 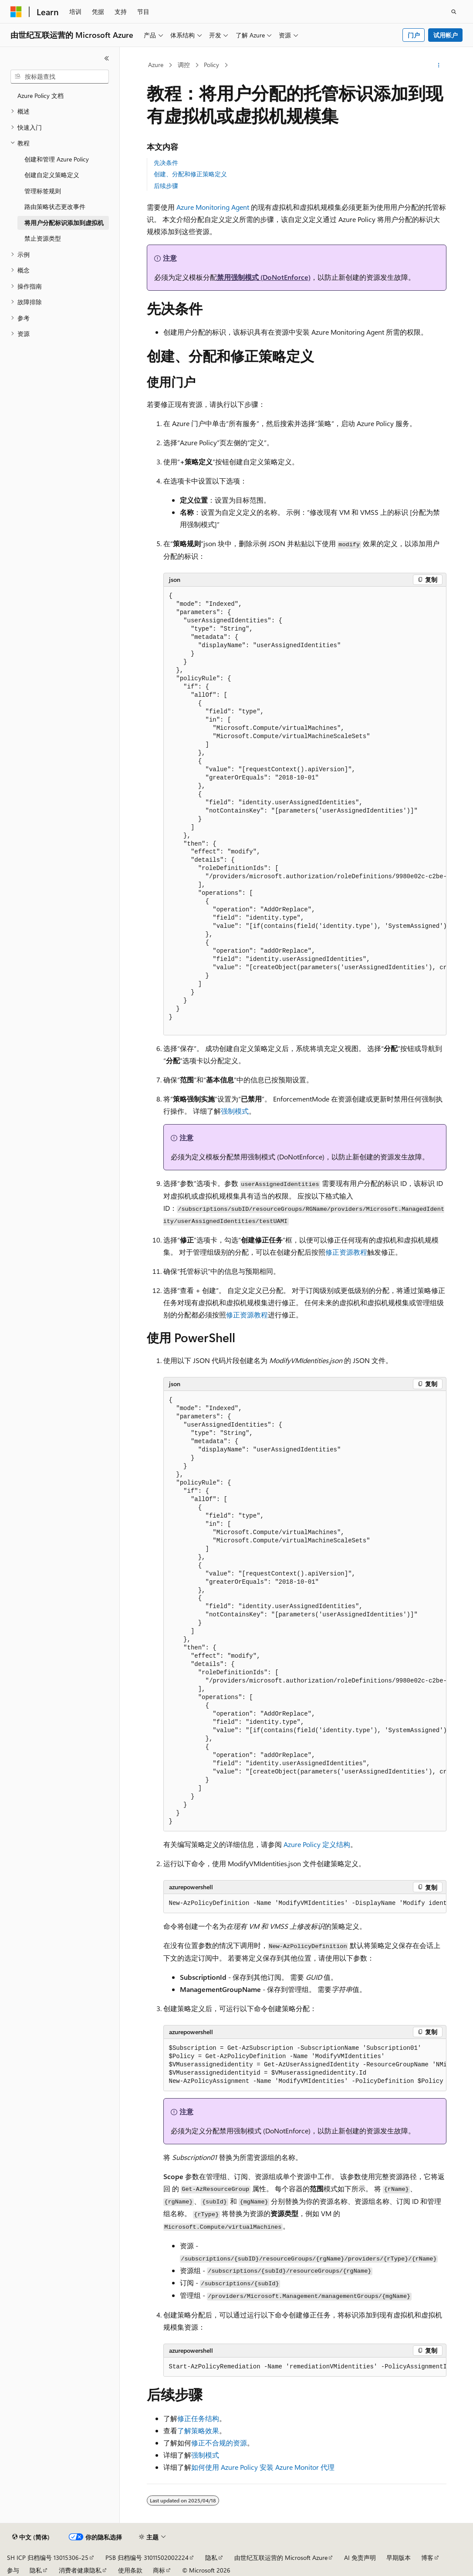 I want to click on 参与, so click(x=13, y=2570).